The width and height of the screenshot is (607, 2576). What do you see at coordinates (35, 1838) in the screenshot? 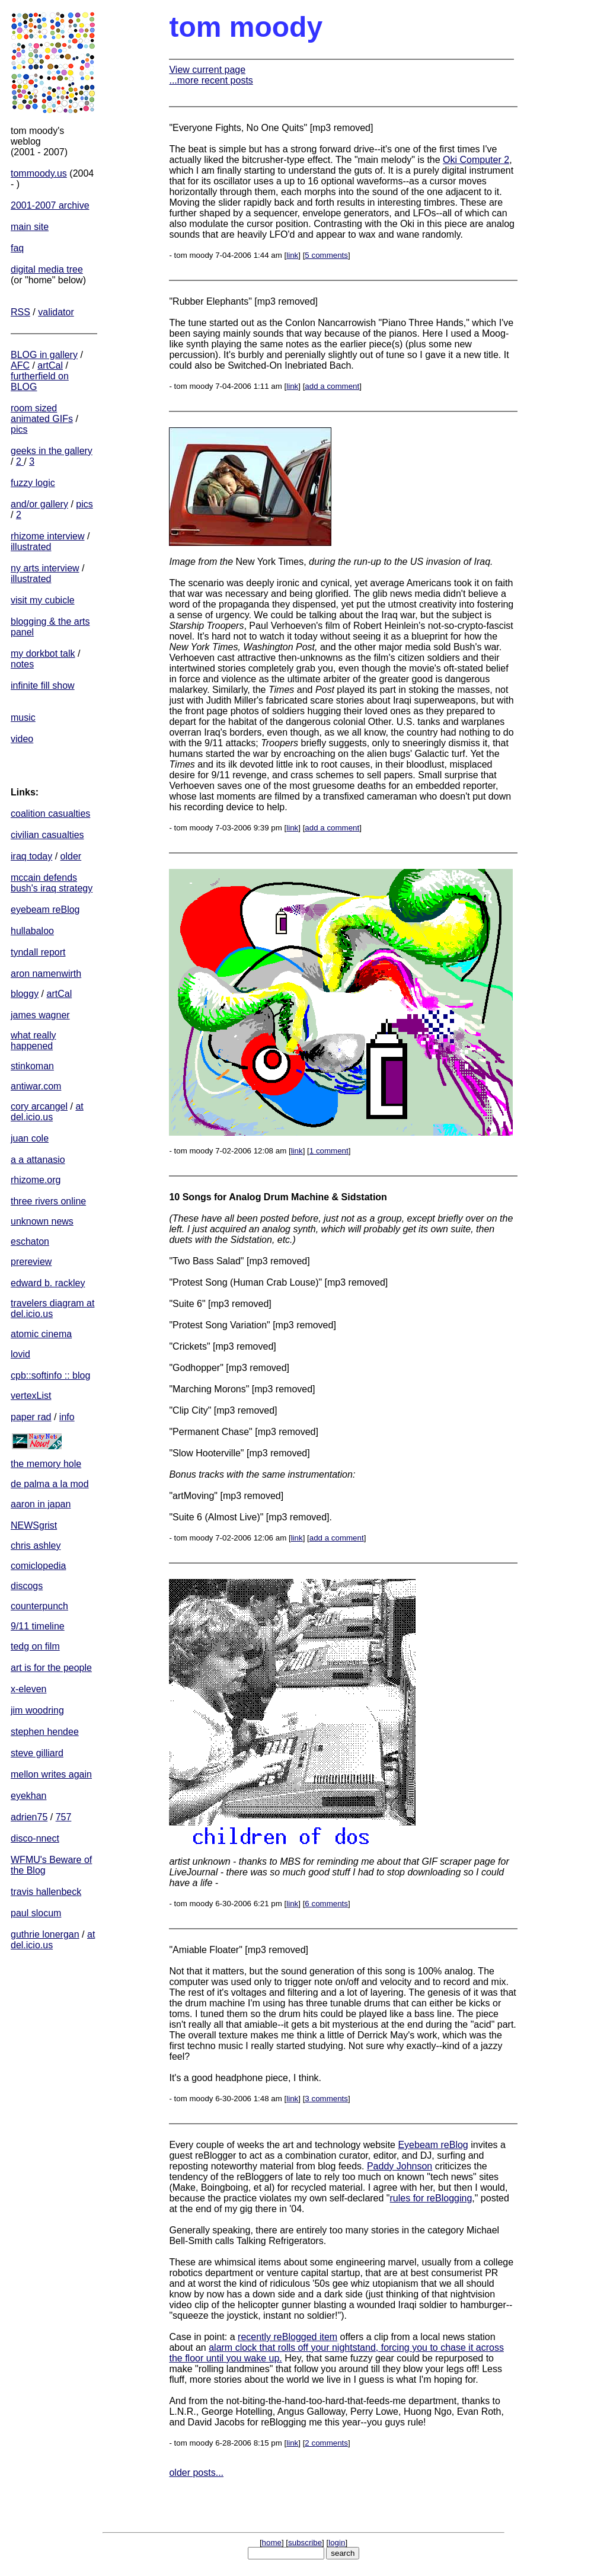
I see `disco-nnect` at bounding box center [35, 1838].